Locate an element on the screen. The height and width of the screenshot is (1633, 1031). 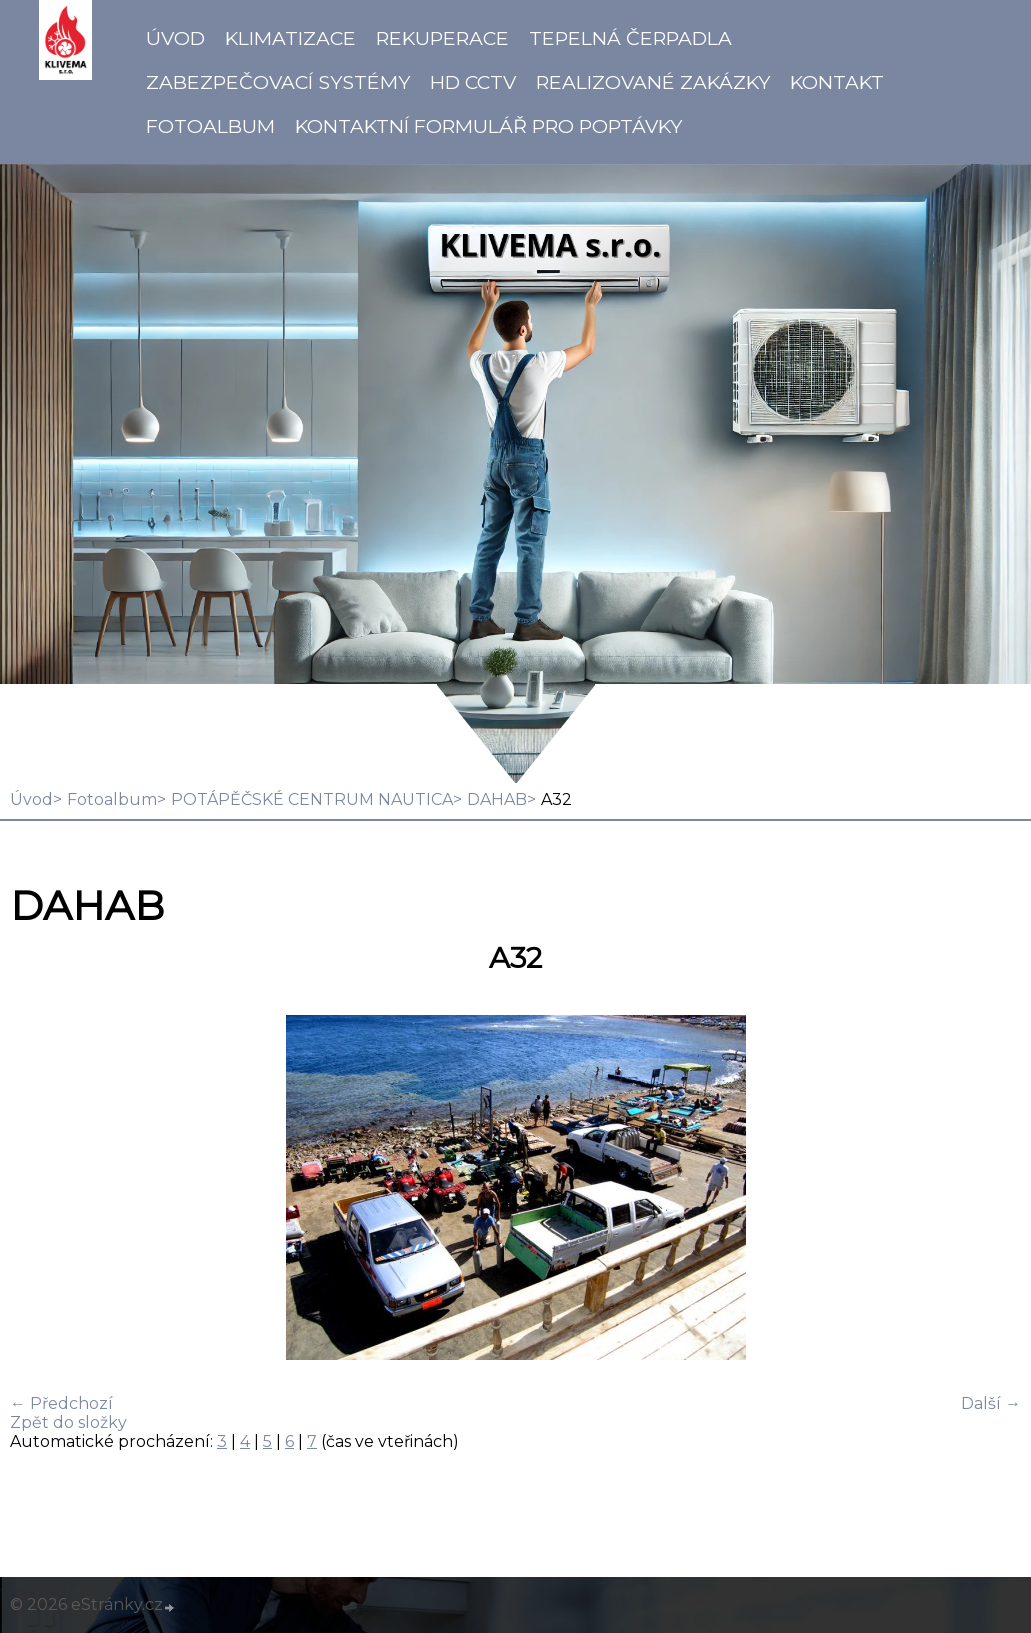
DAHAB is located at coordinates (497, 799).